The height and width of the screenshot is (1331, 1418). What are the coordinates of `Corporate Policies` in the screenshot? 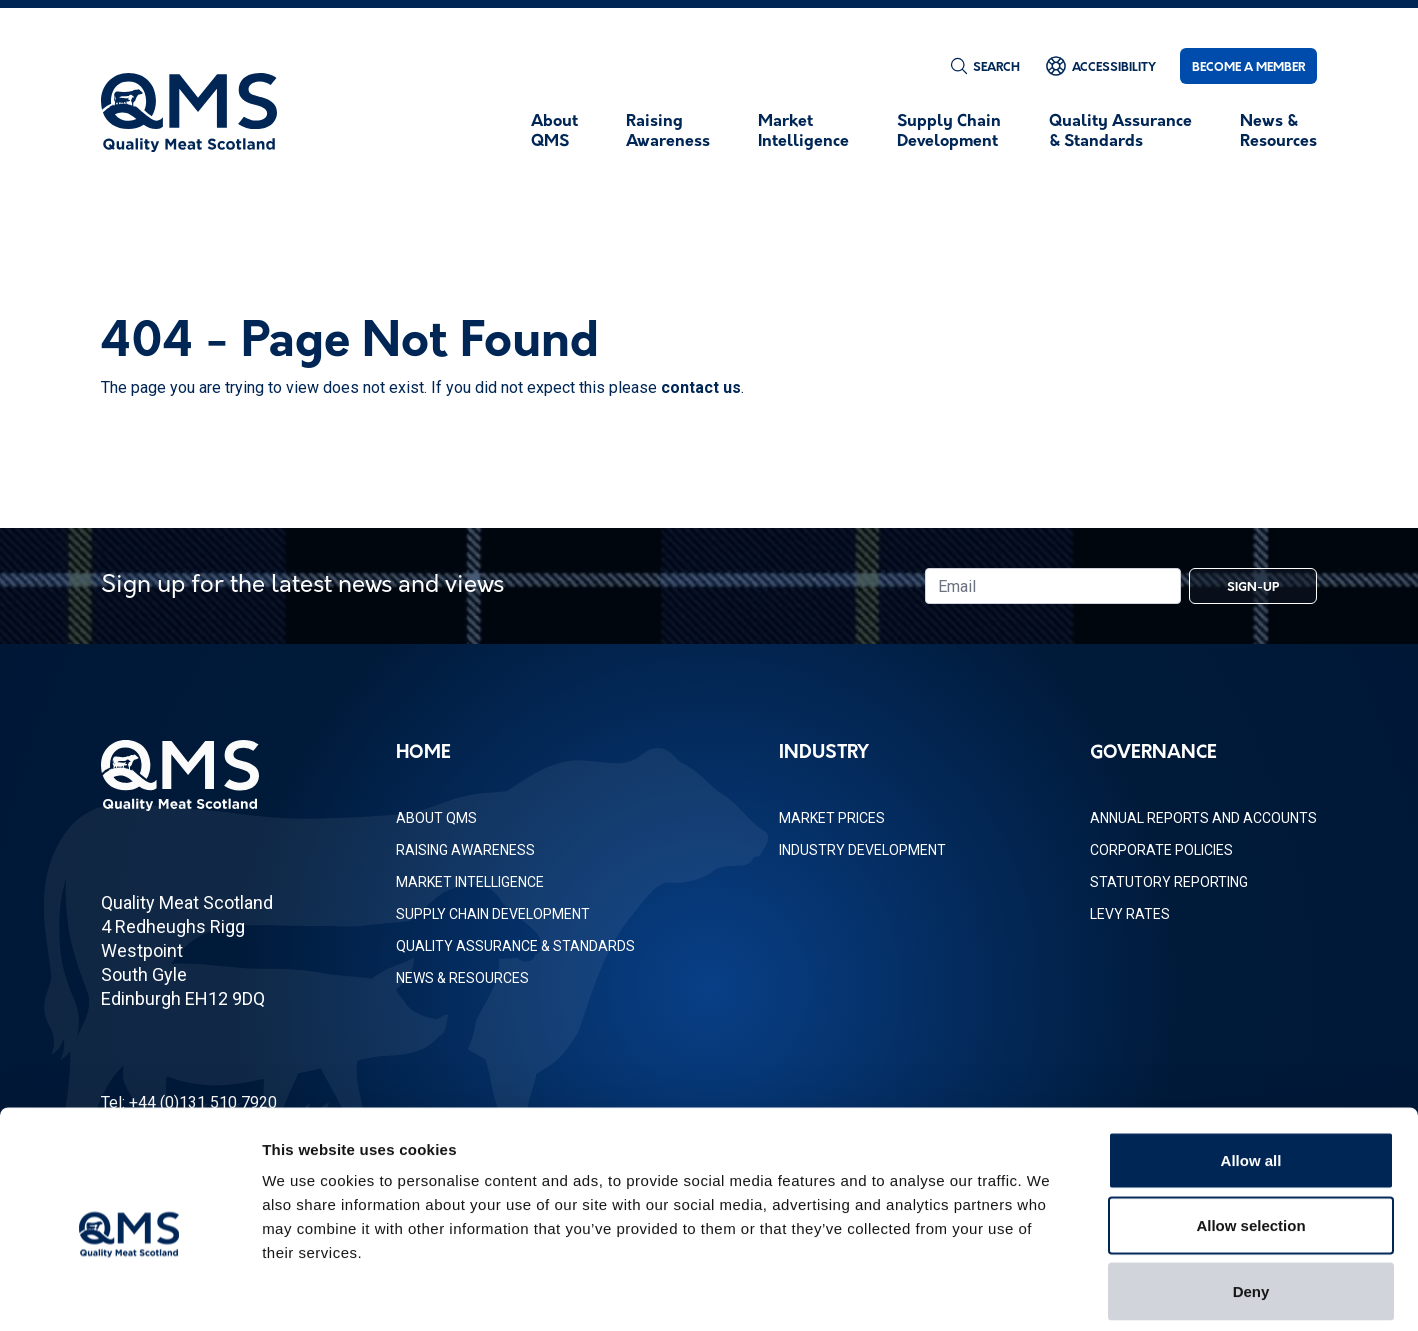 It's located at (1161, 850).